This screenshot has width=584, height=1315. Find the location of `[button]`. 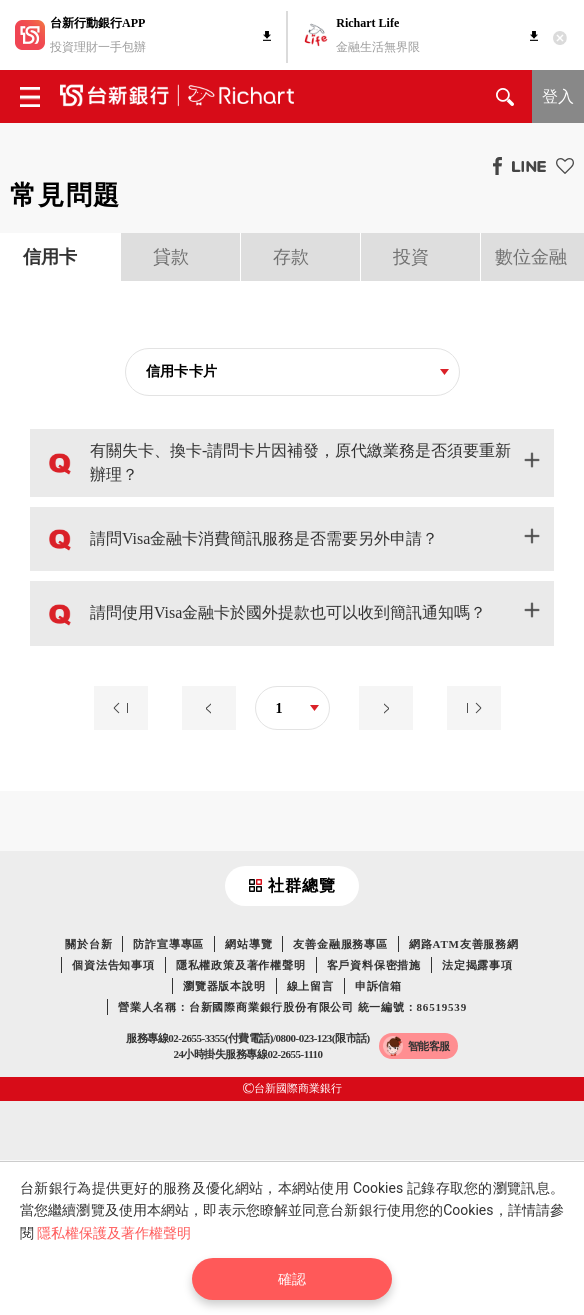

[button] is located at coordinates (292, 463).